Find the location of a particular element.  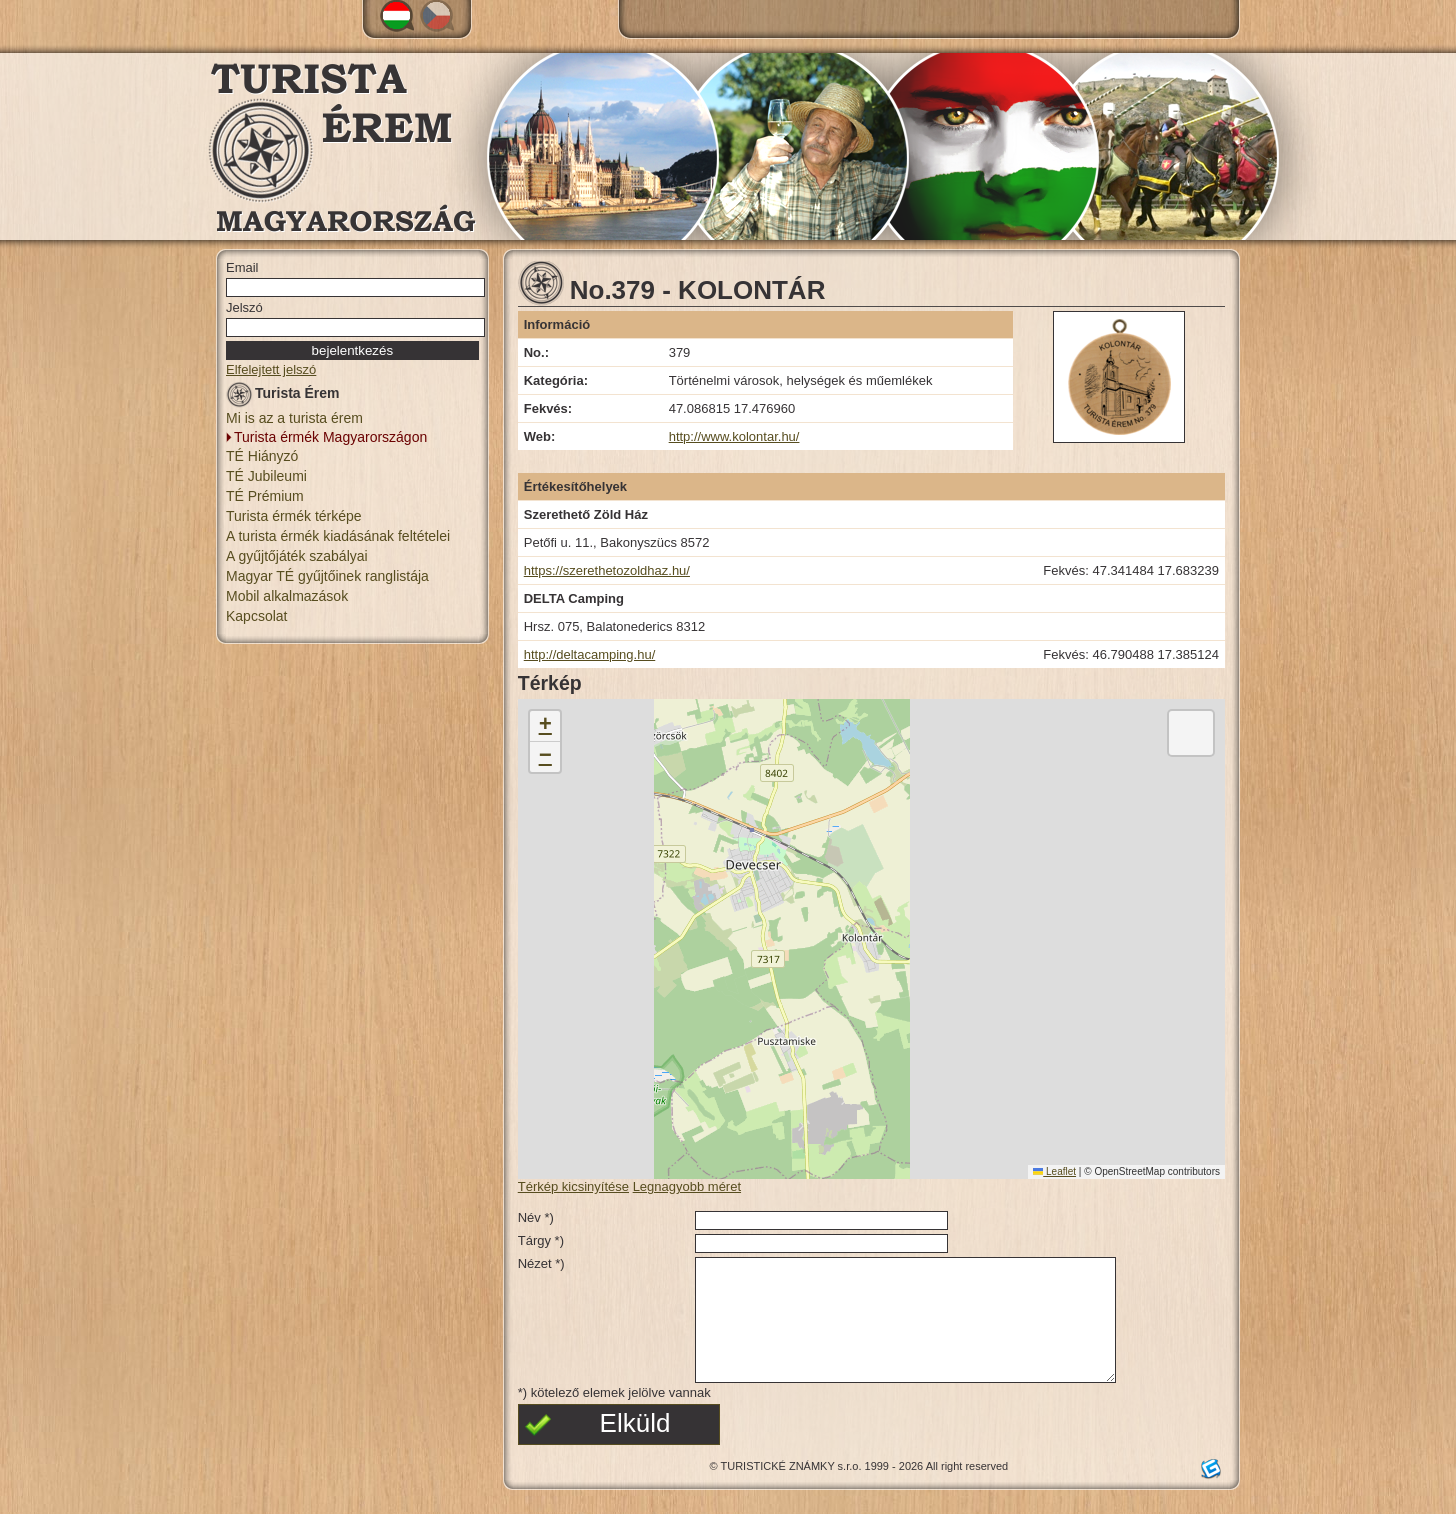

[button] is located at coordinates (545, 726).